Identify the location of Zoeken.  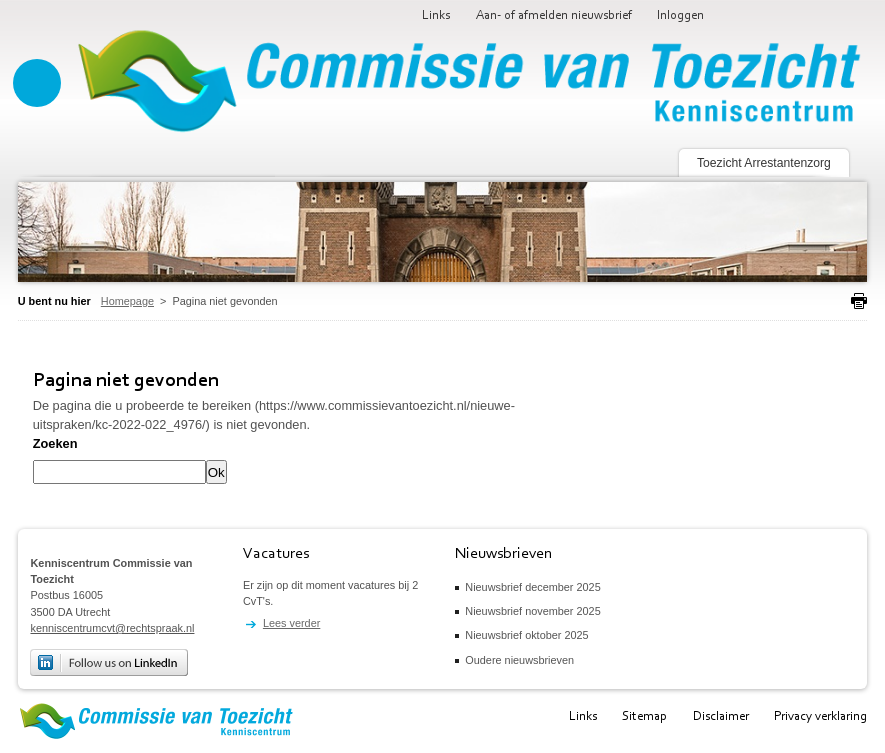
(55, 443).